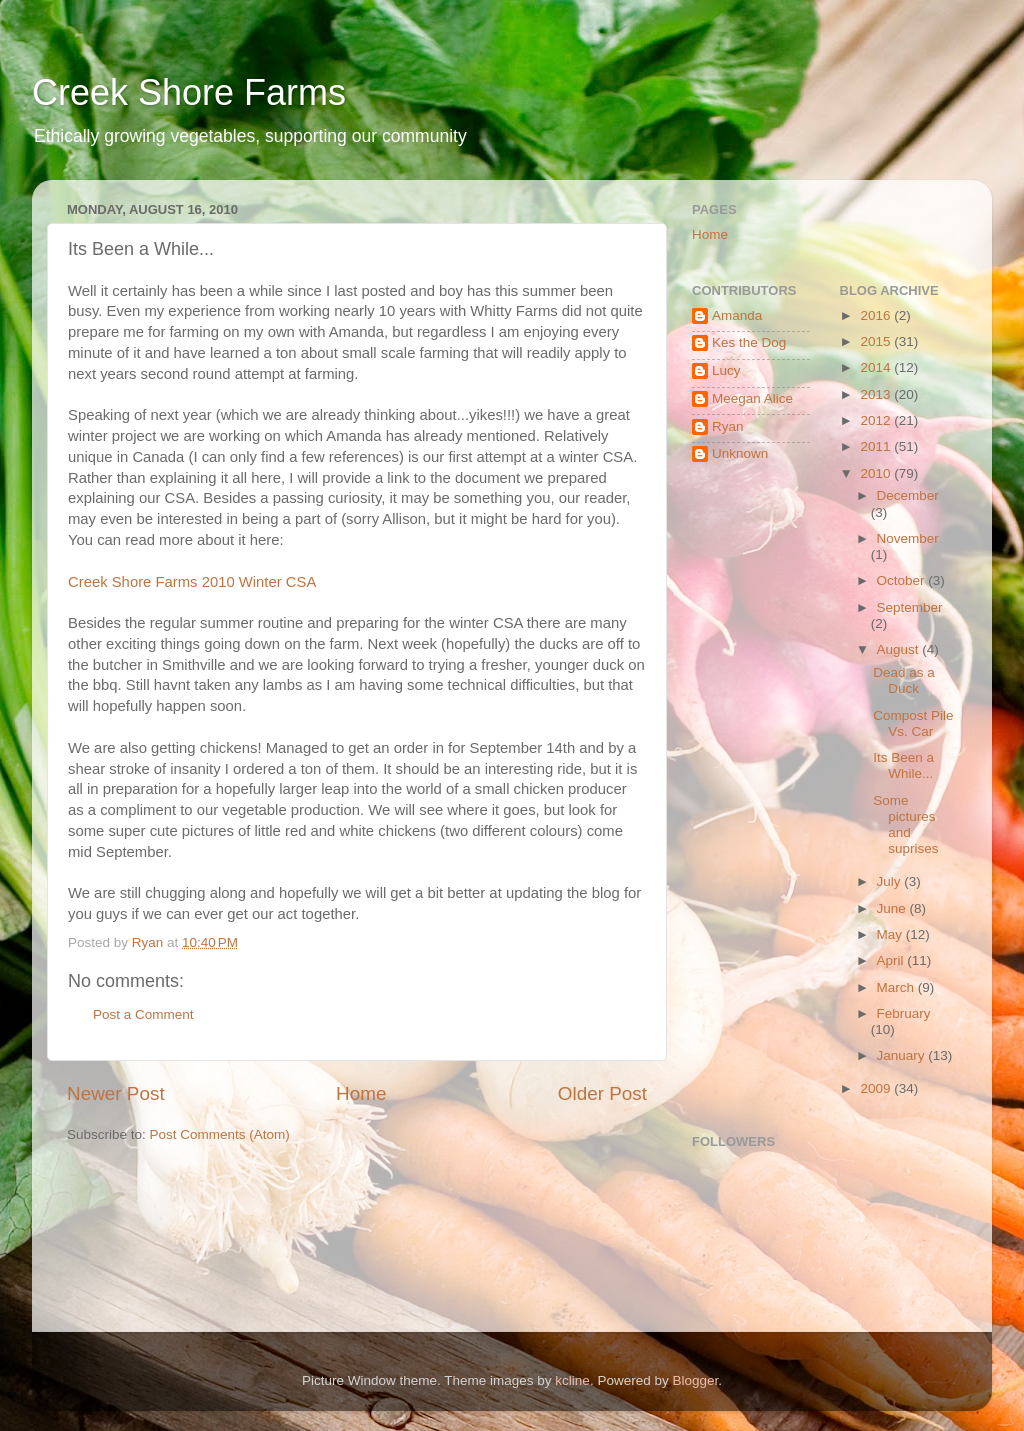 Image resolution: width=1024 pixels, height=1431 pixels. Describe the element at coordinates (910, 607) in the screenshot. I see `September` at that location.